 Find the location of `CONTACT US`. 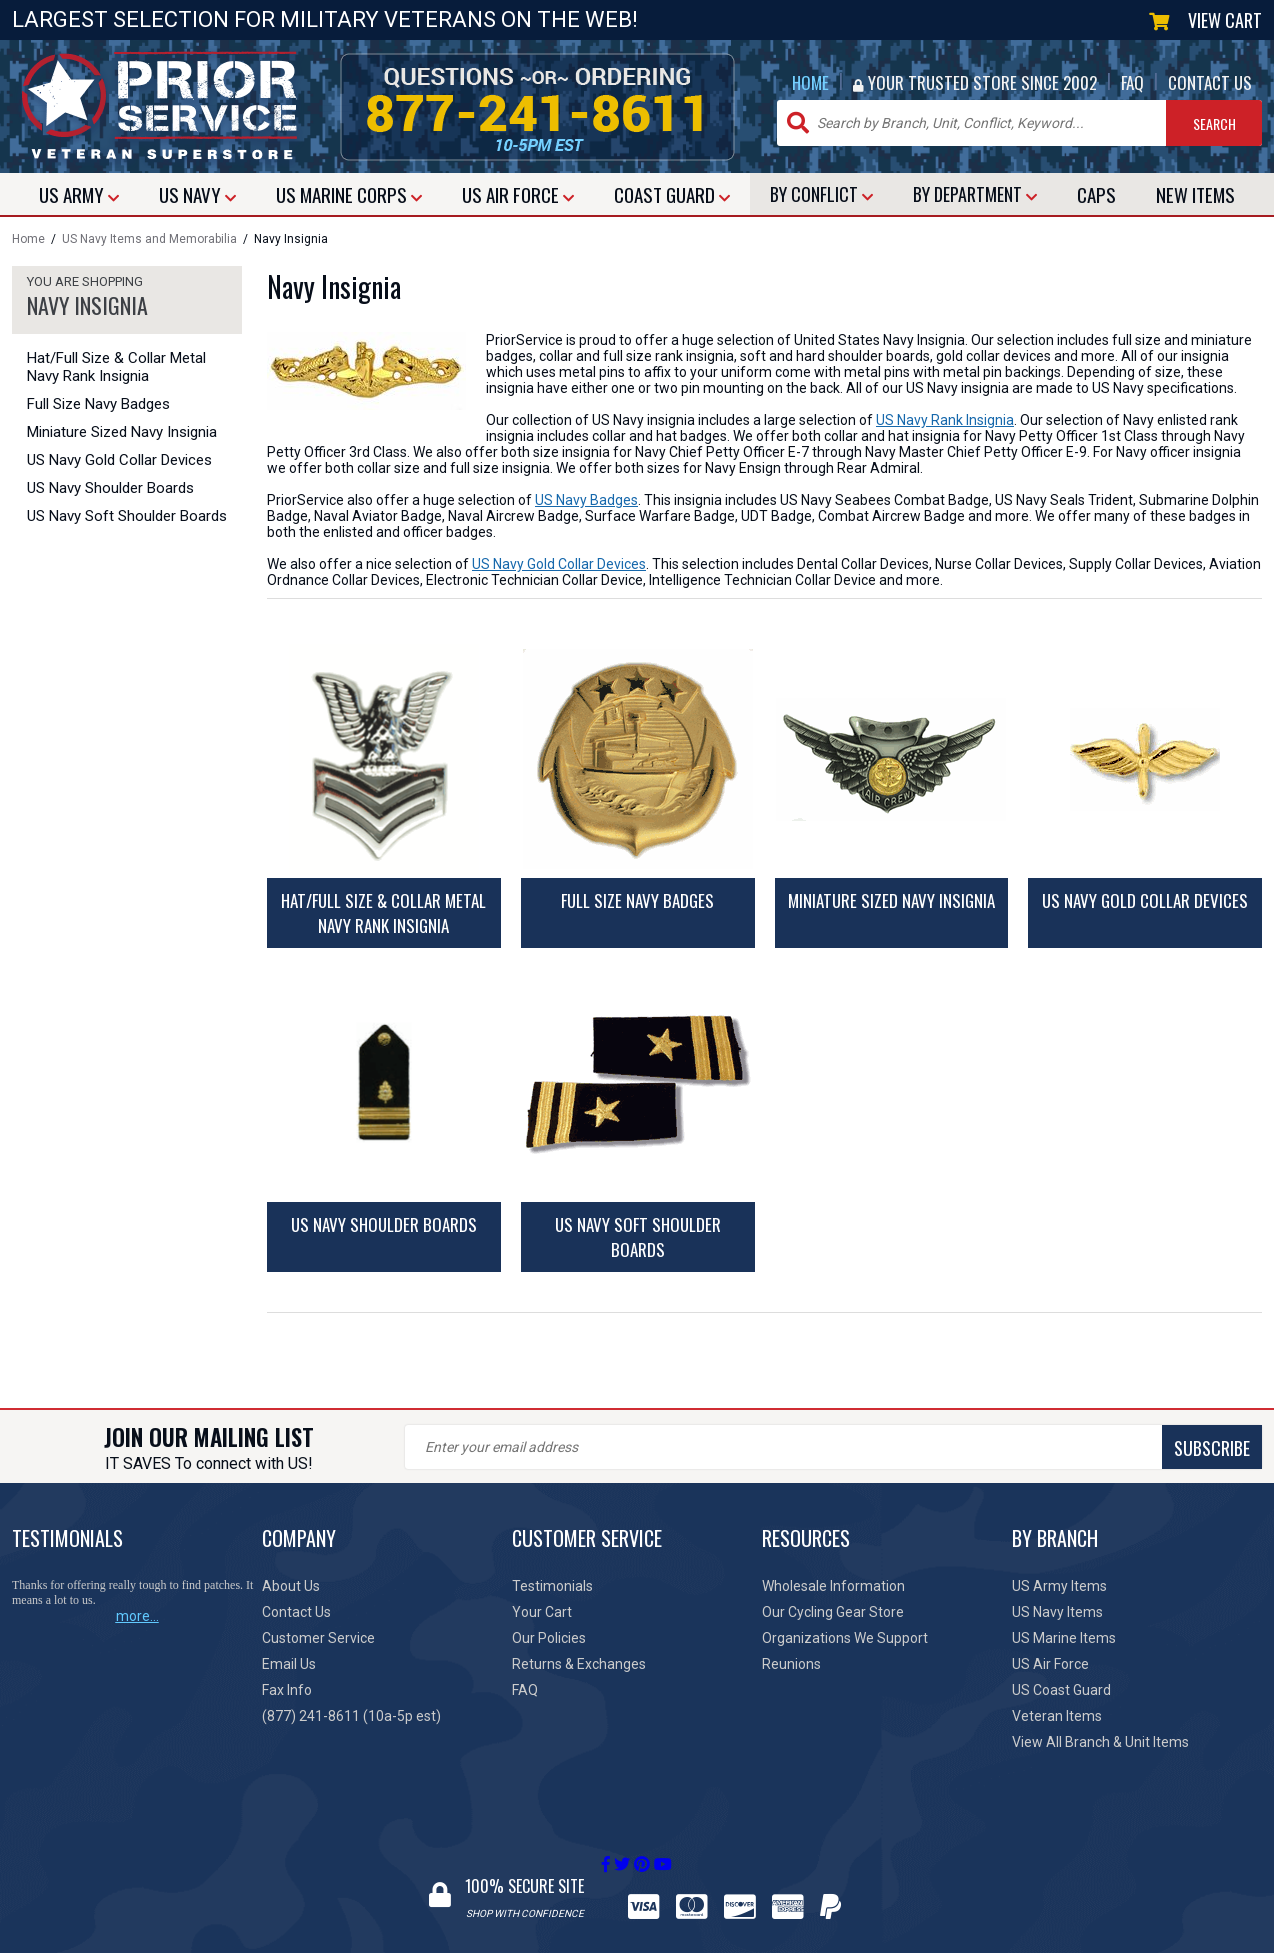

CONTACT US is located at coordinates (1210, 82).